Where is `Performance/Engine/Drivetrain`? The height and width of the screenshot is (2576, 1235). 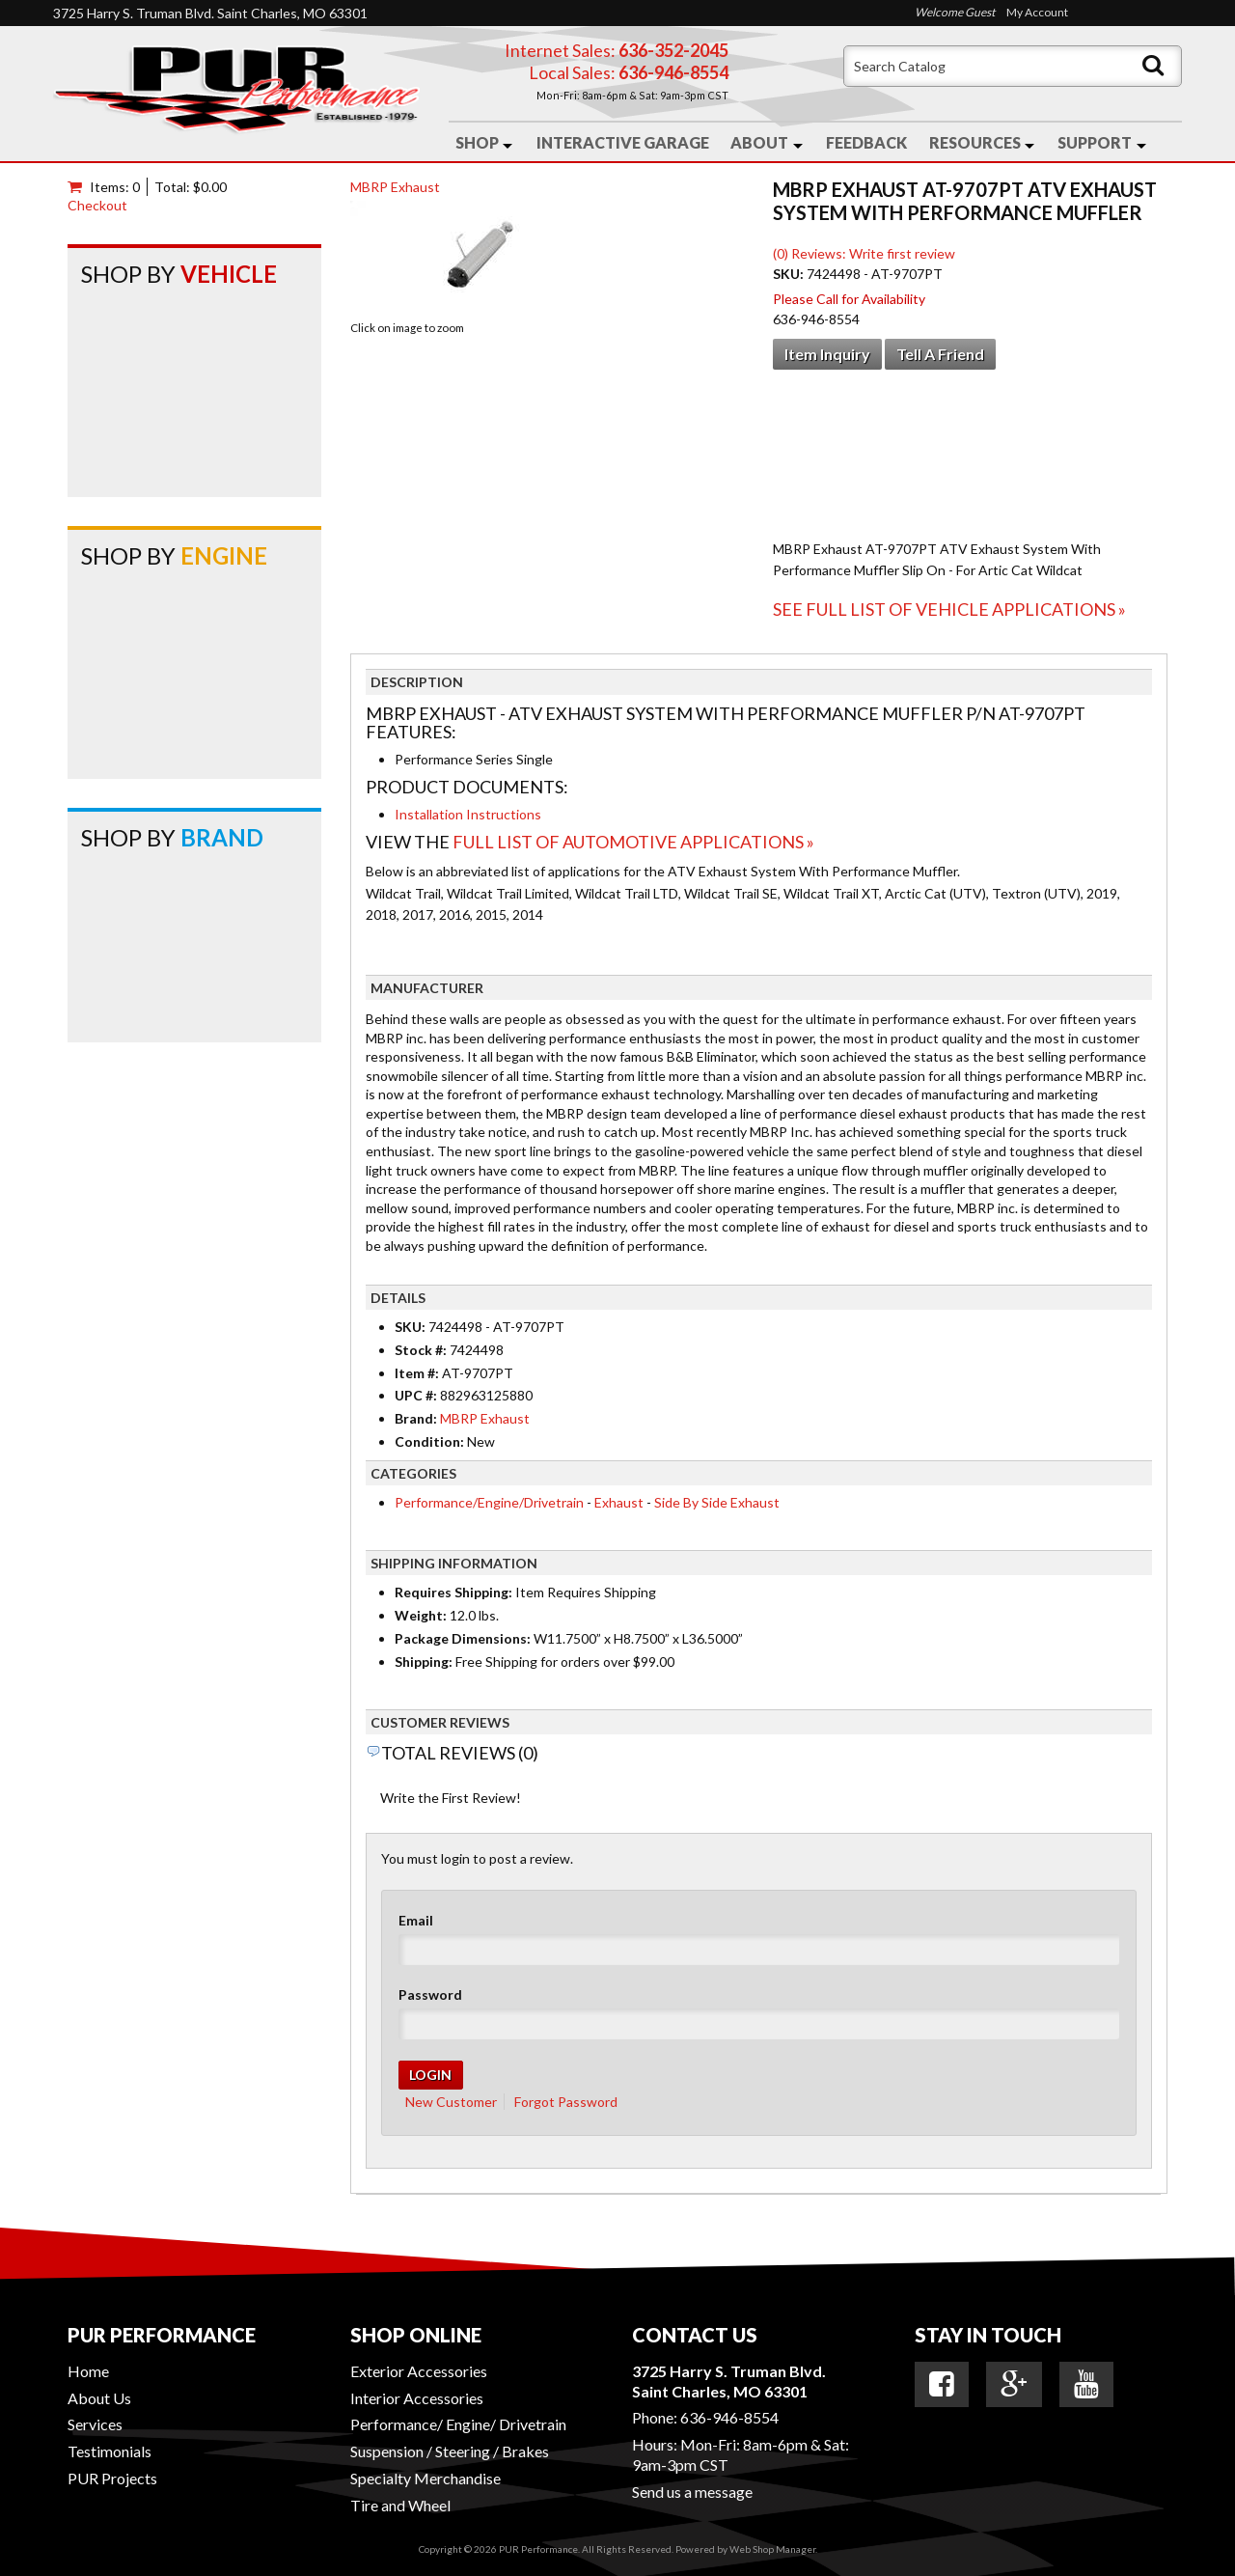
Performance/Engine/Drivetrain is located at coordinates (489, 1502).